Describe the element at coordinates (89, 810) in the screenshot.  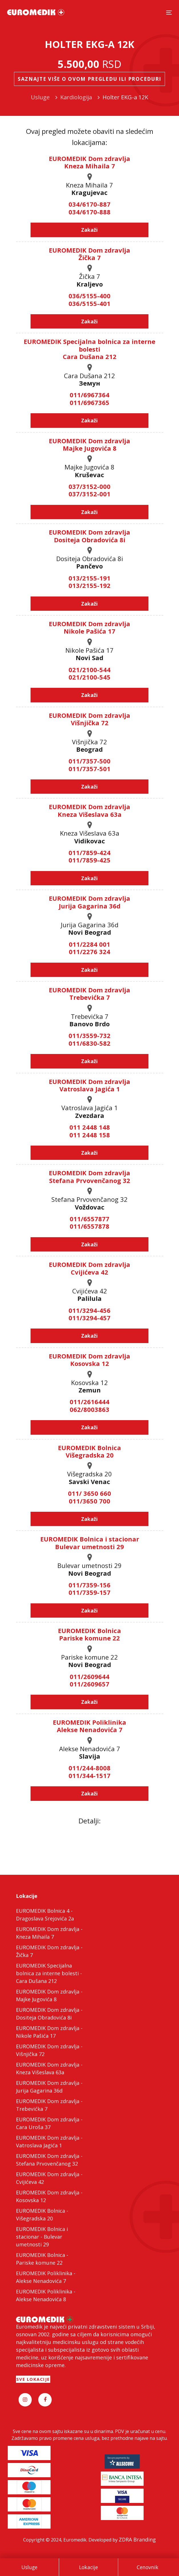
I see `EUROMEDIK Dom zdravlja Kneza Višeslava 63a` at that location.